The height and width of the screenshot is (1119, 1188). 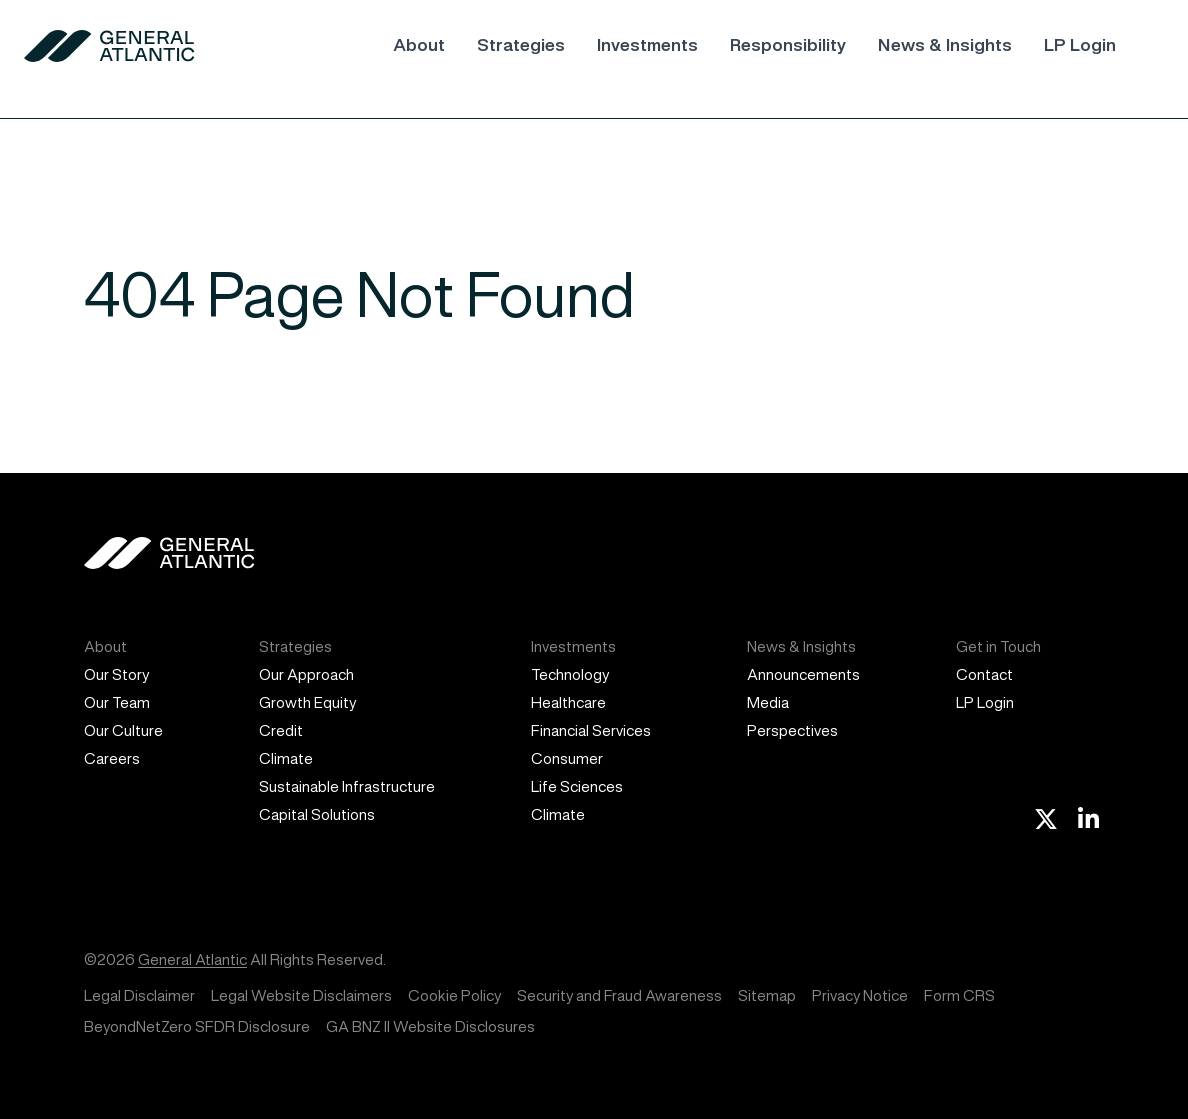 What do you see at coordinates (619, 995) in the screenshot?
I see `Security and Fraud Awareness` at bounding box center [619, 995].